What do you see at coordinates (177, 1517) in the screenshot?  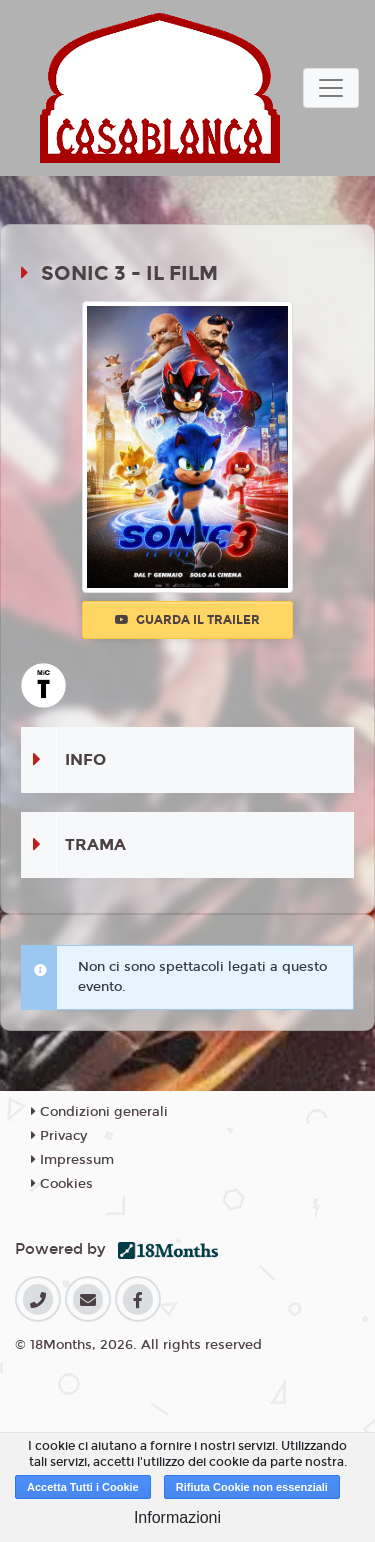 I see `Informazioni` at bounding box center [177, 1517].